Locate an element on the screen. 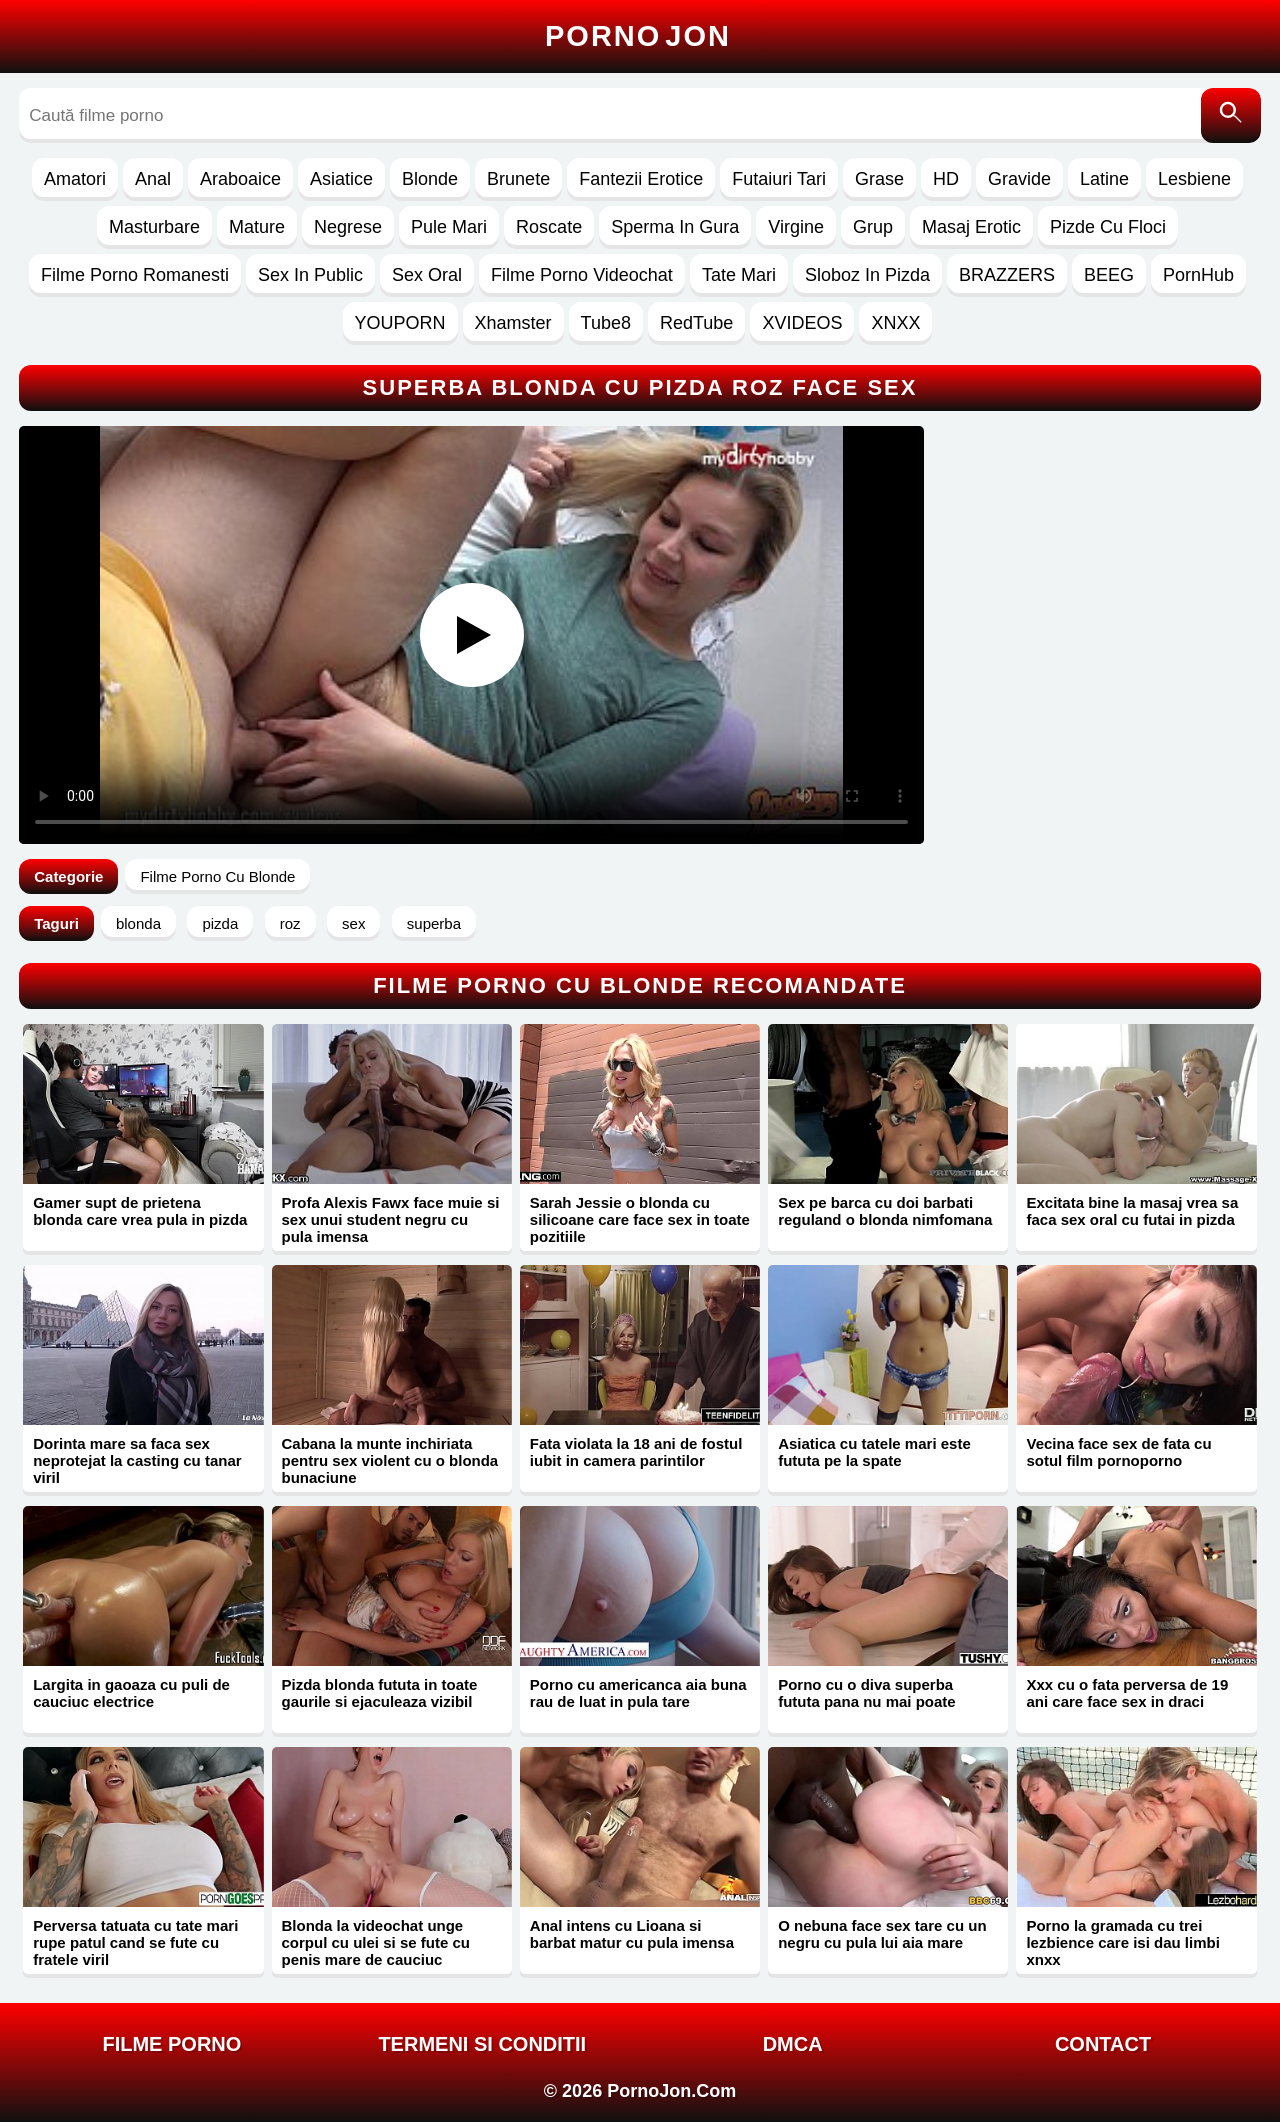 The width and height of the screenshot is (1280, 2122). Contact is located at coordinates (1103, 2044).